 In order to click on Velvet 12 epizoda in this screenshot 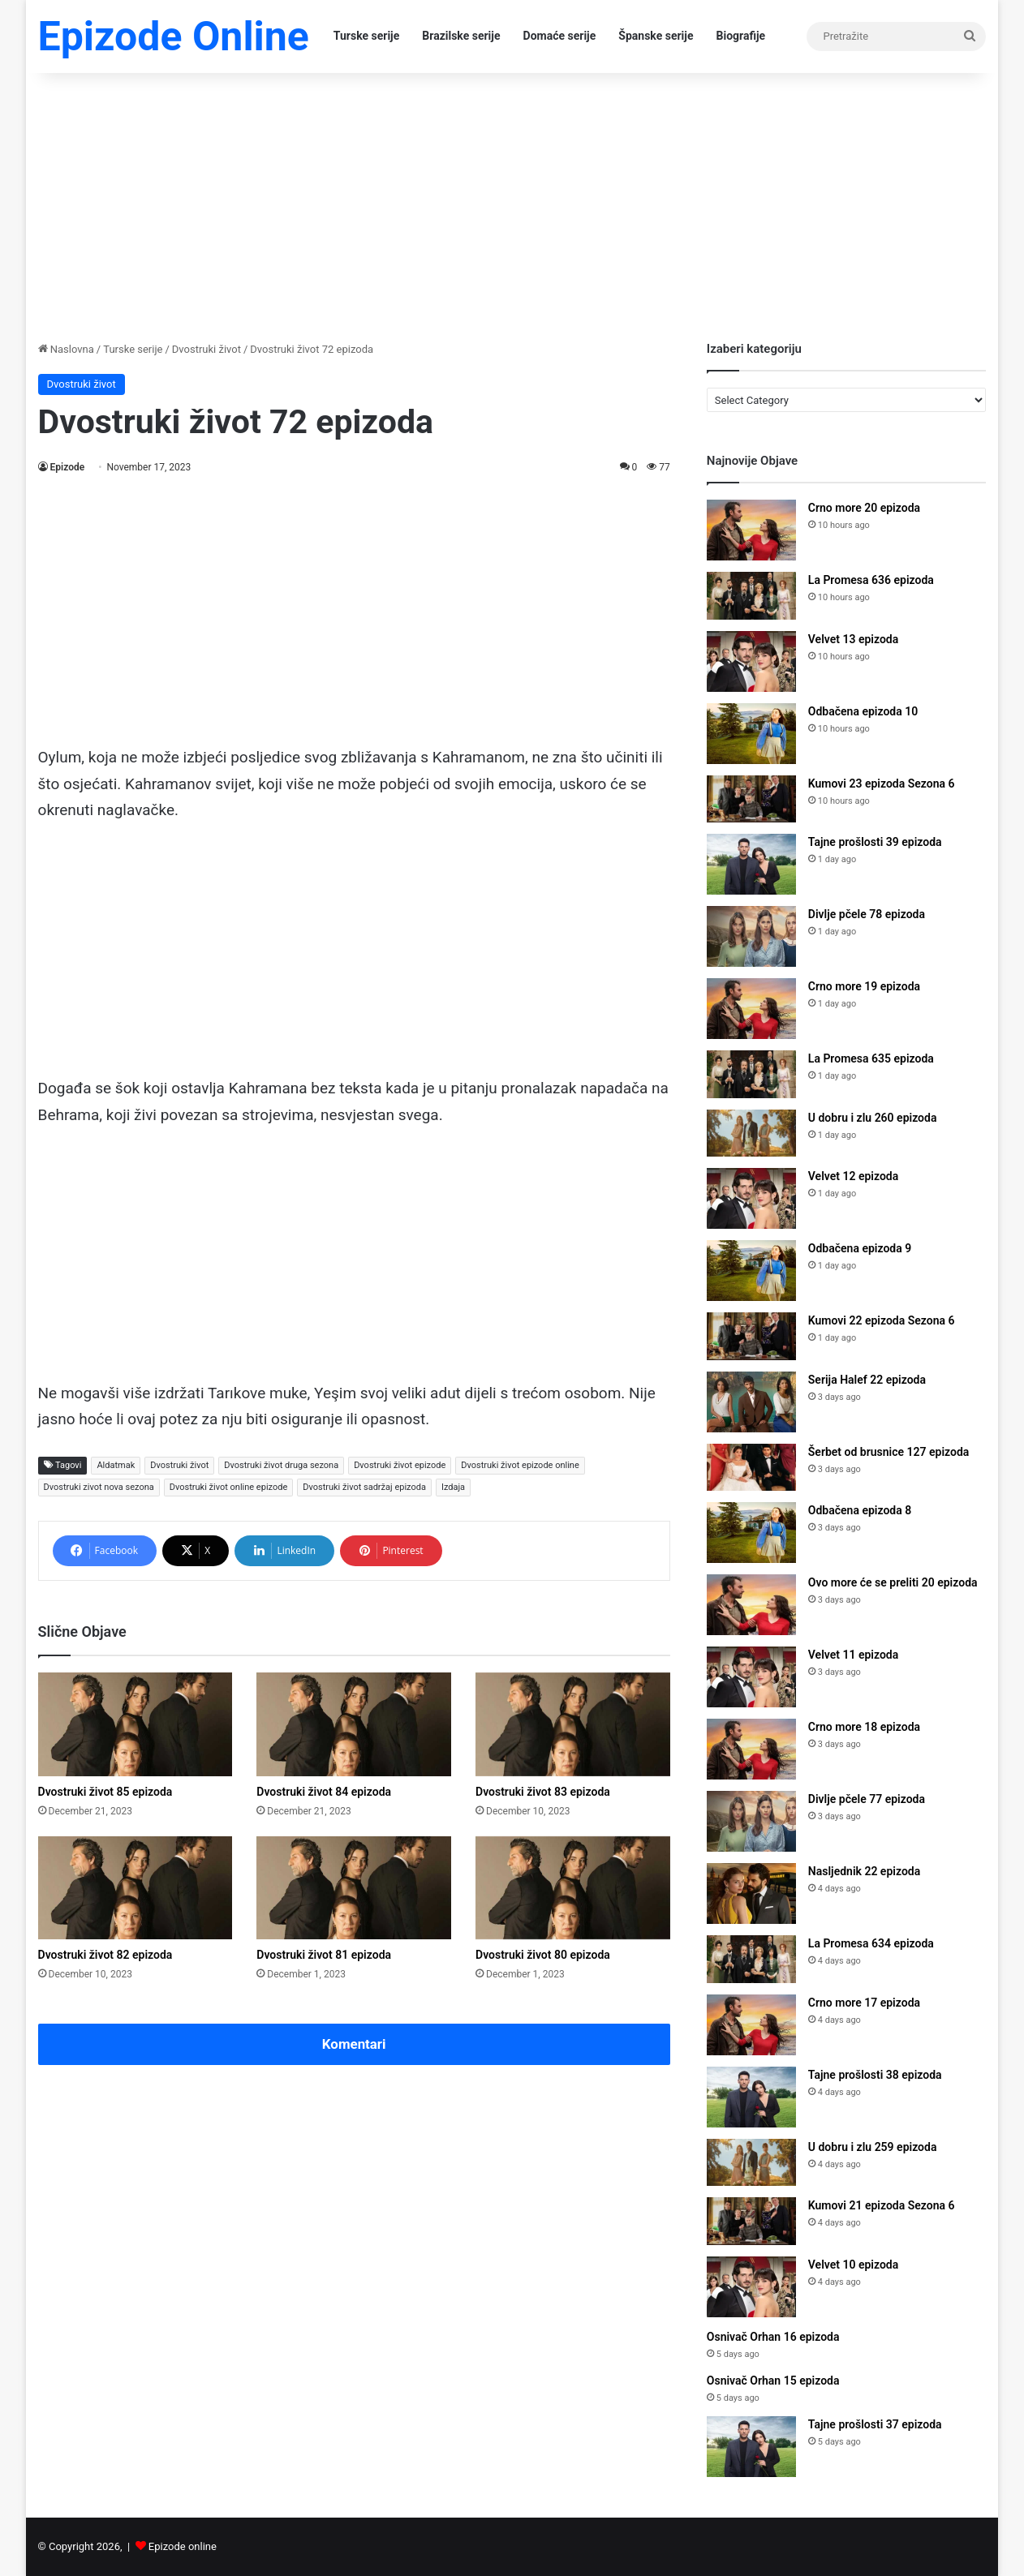, I will do `click(853, 1176)`.